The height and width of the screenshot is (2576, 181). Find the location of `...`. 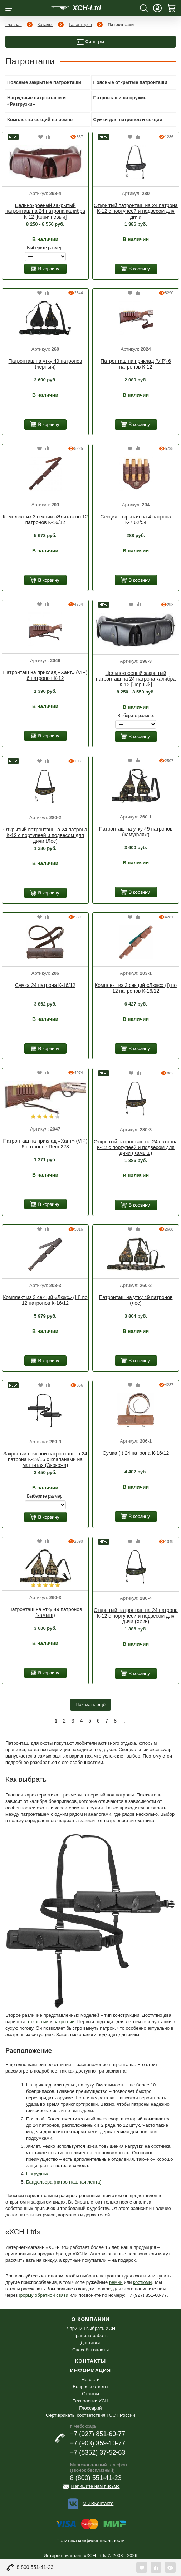

... is located at coordinates (124, 1721).